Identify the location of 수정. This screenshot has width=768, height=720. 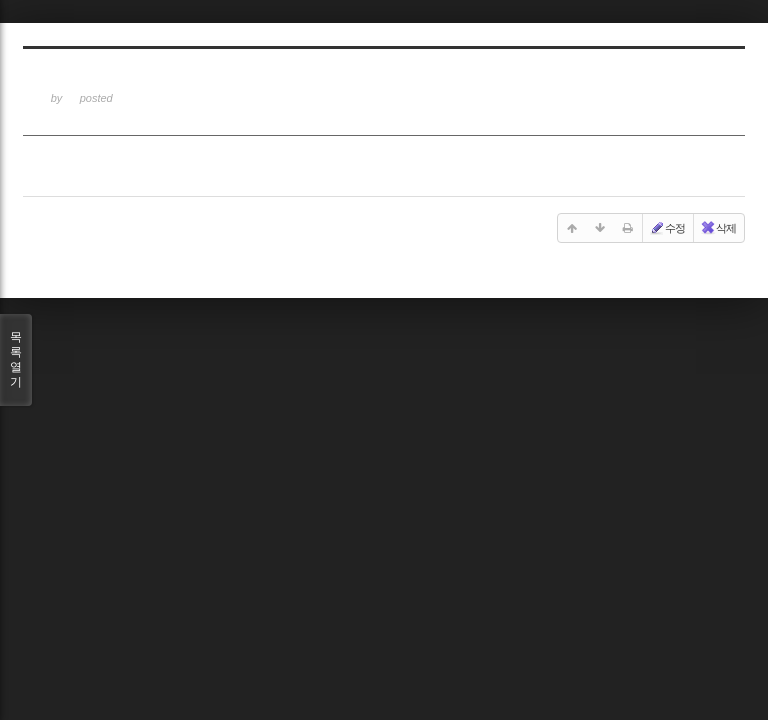
(667, 228).